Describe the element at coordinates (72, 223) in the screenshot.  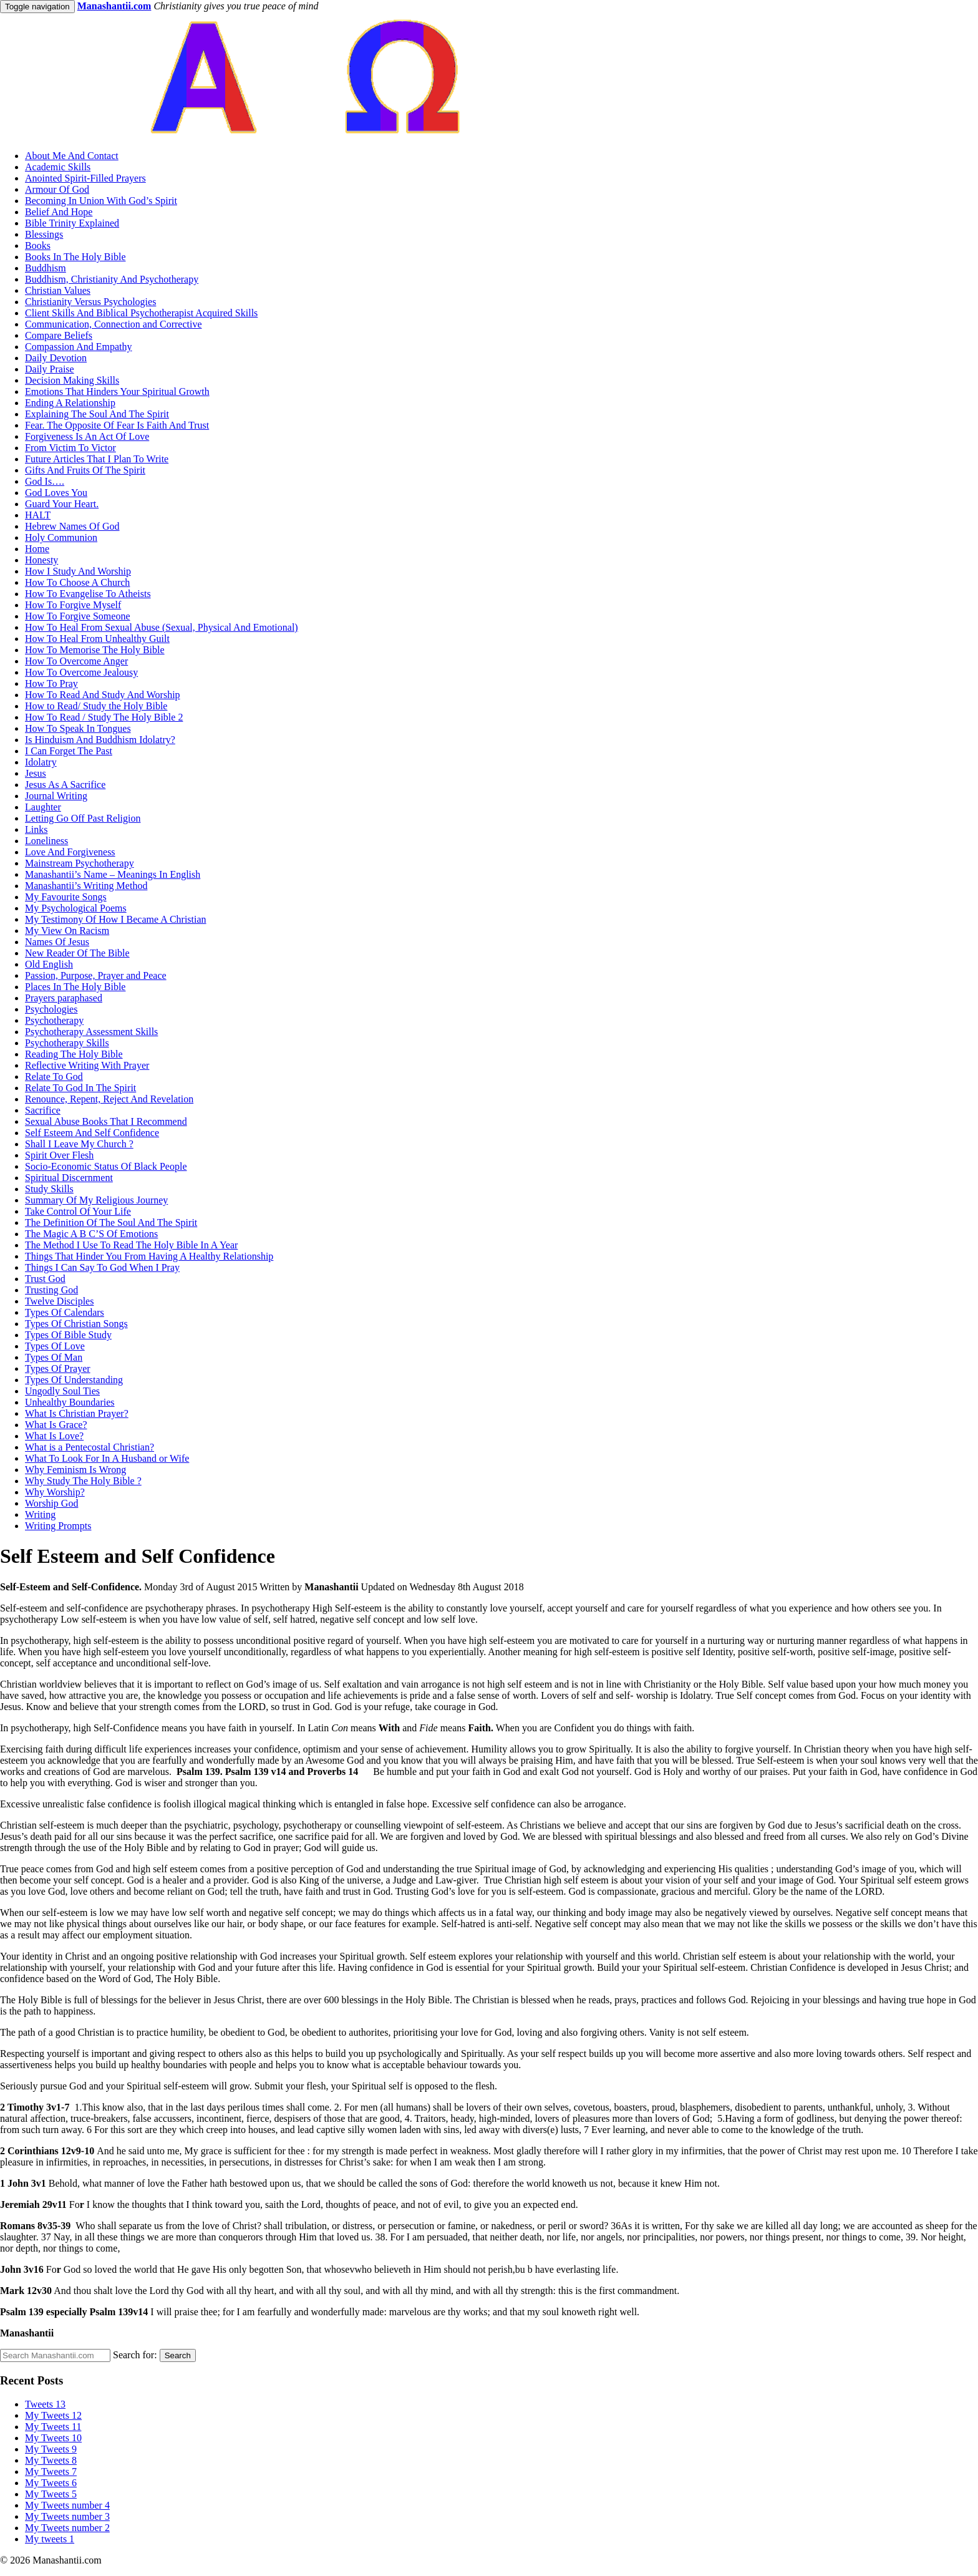
I see `Bible Trinity Explained` at that location.